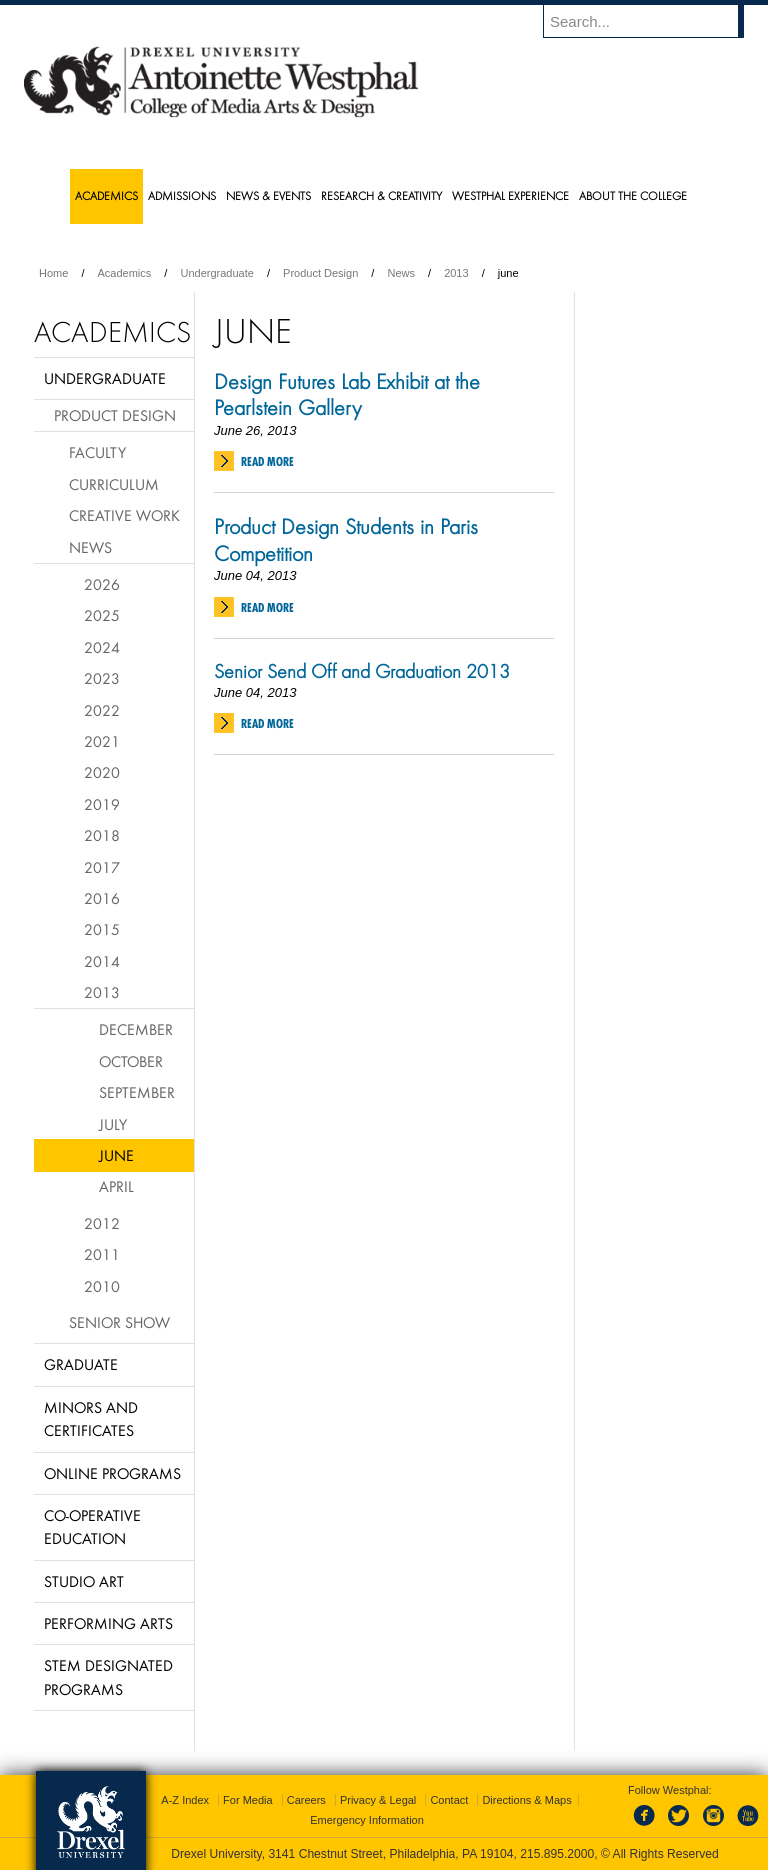 The image size is (768, 1870). Describe the element at coordinates (92, 1526) in the screenshot. I see `Co-operative Education` at that location.